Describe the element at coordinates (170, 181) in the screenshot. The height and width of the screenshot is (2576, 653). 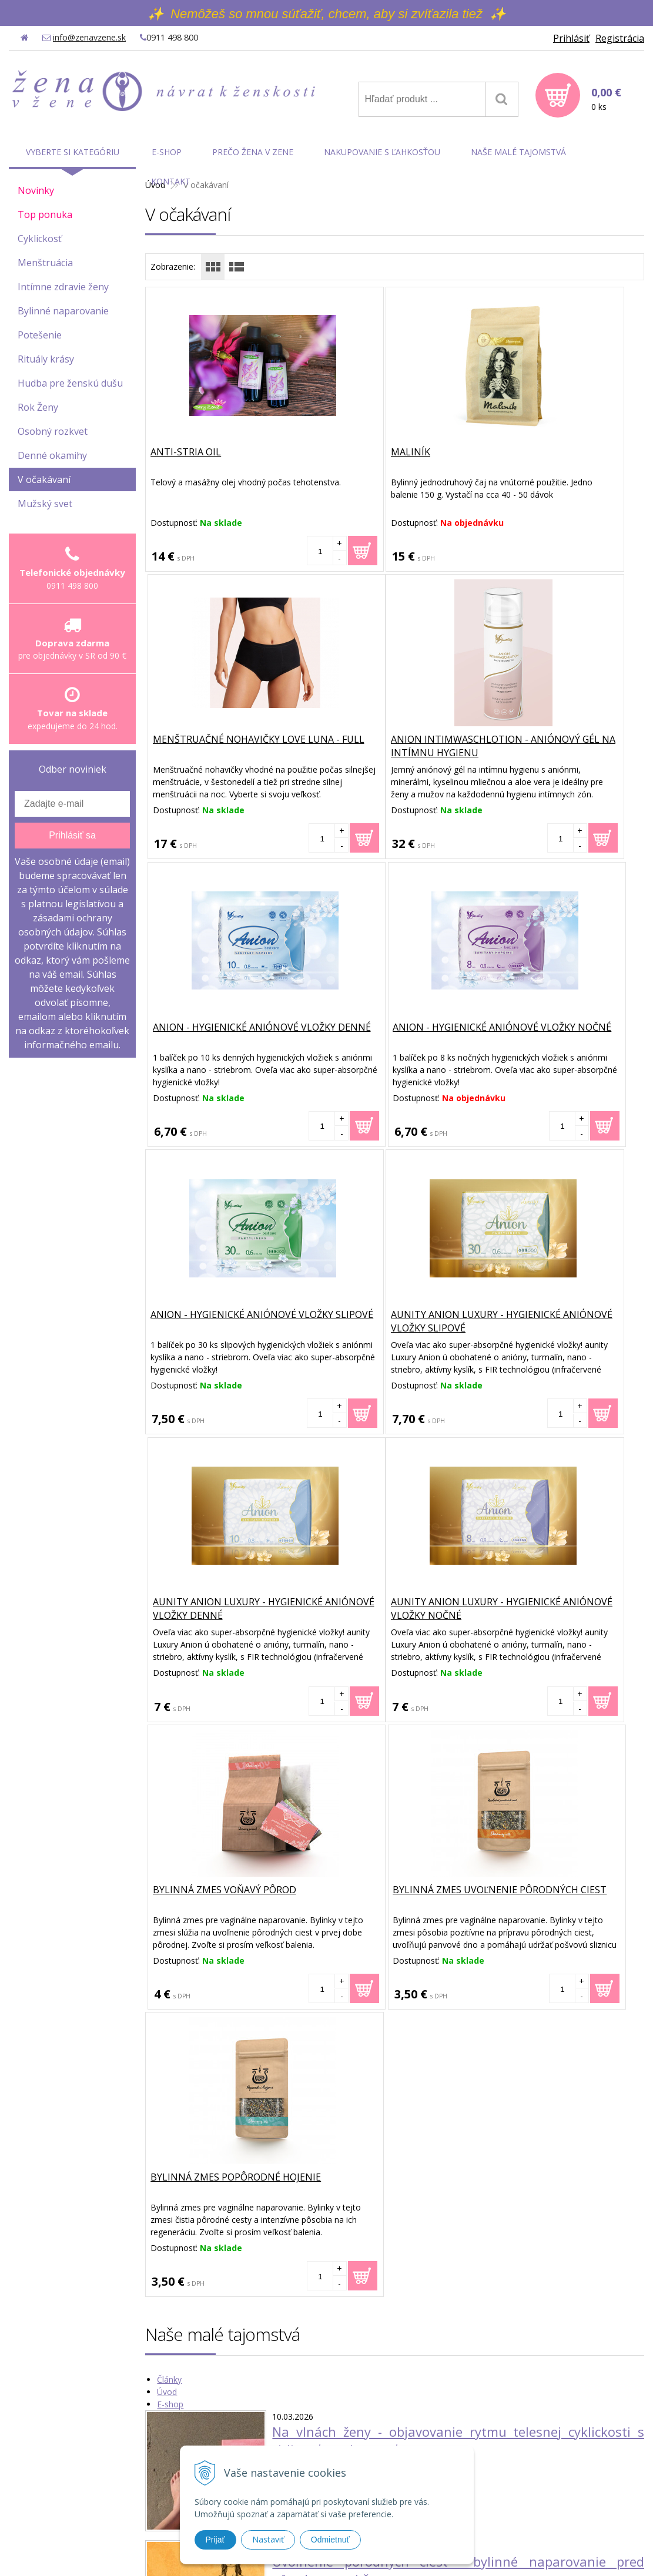
I see `Kontakt` at that location.